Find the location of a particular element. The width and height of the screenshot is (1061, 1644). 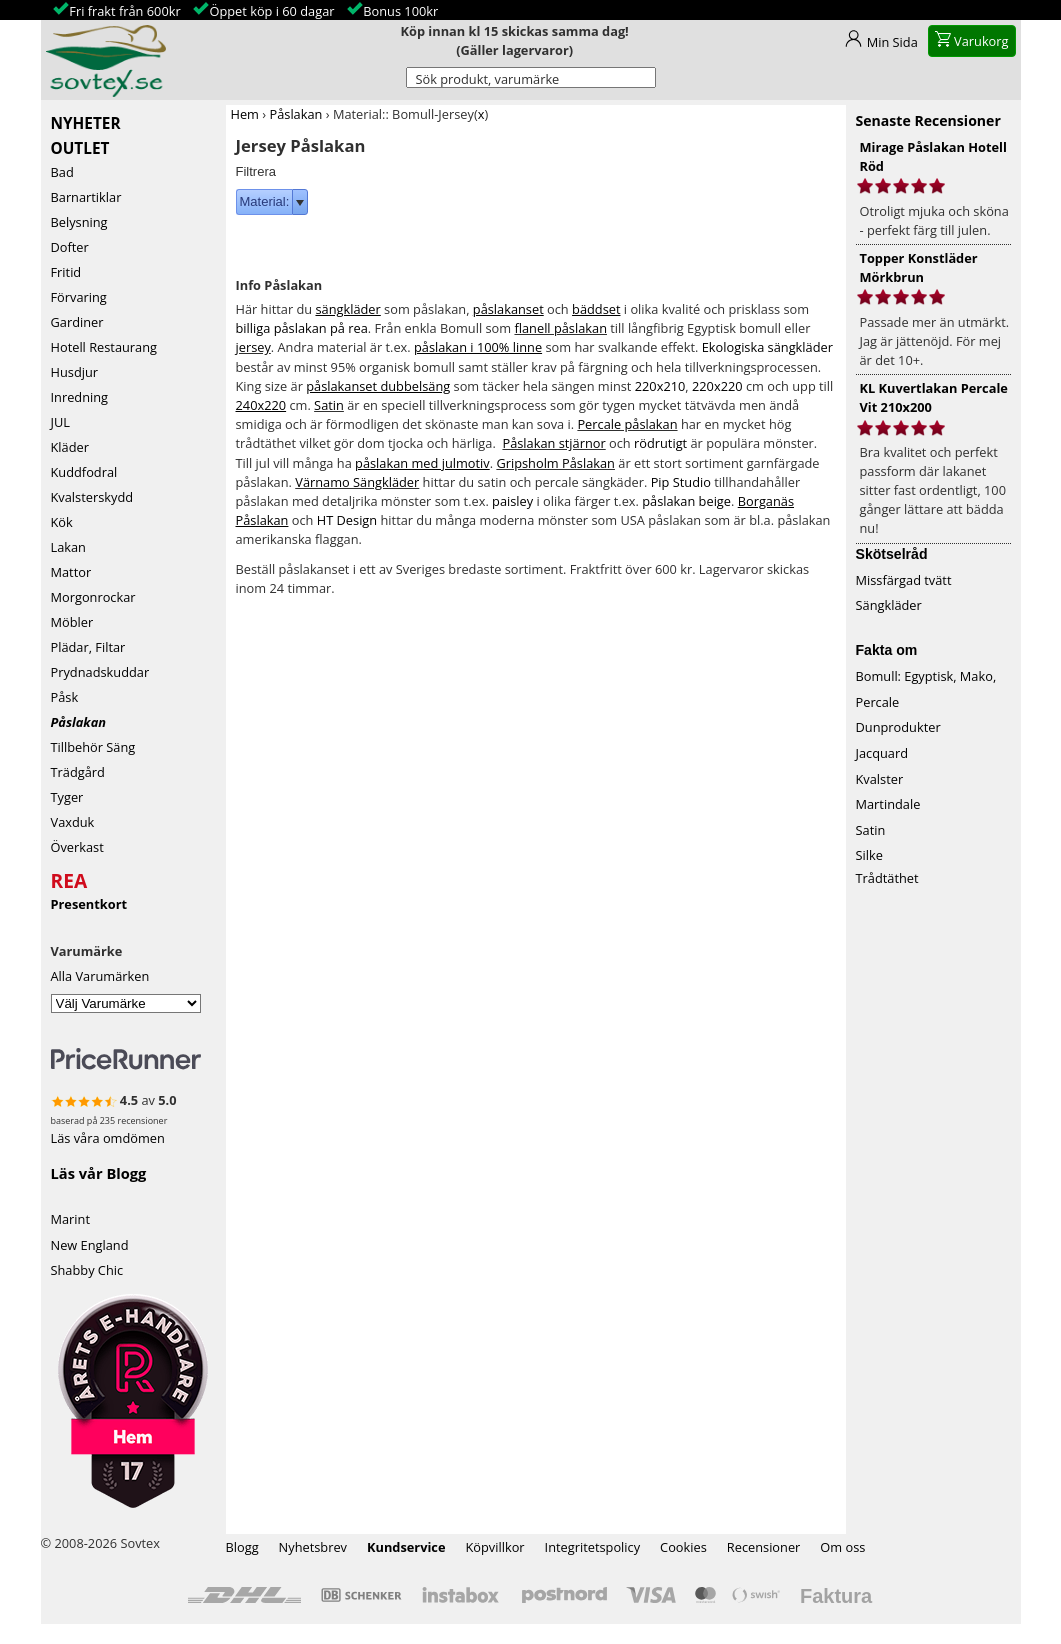

Satin is located at coordinates (329, 405).